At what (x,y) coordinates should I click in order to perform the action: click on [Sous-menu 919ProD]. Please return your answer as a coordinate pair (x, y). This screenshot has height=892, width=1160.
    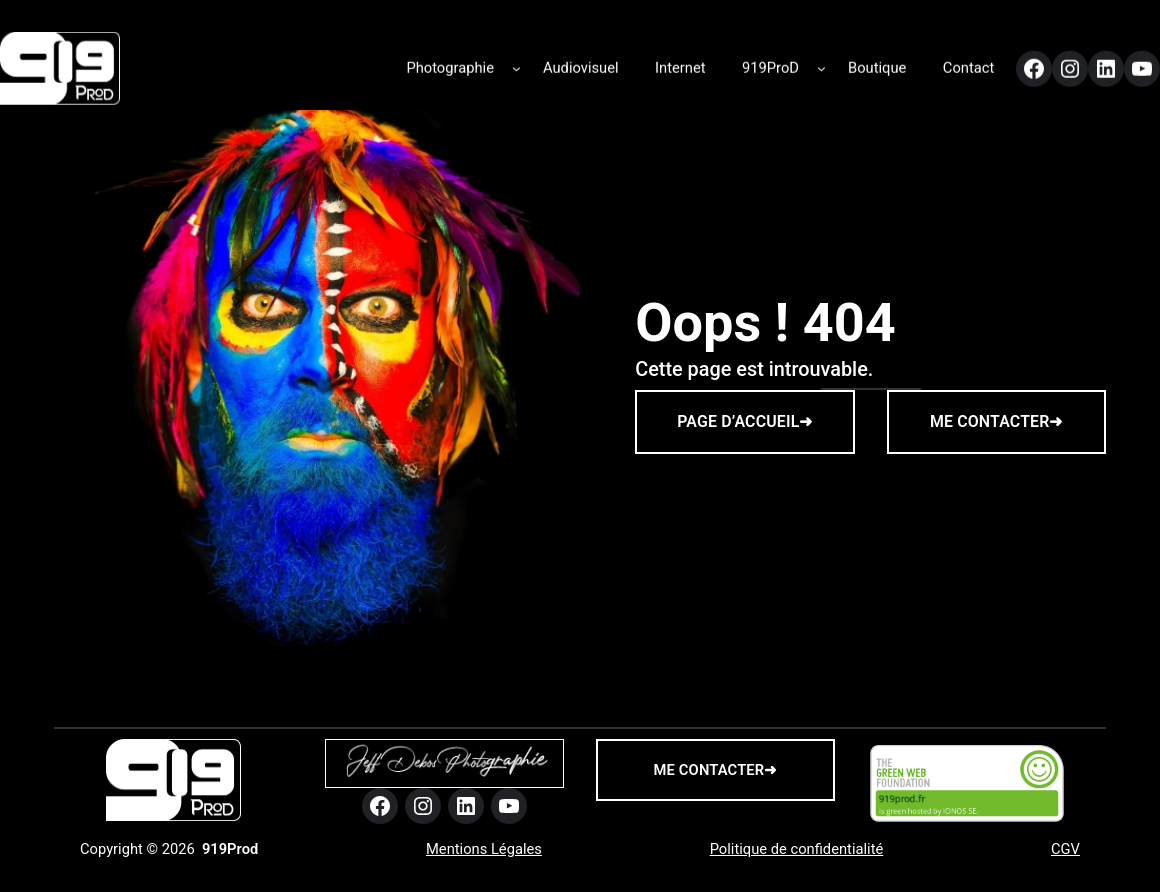
    Looking at the image, I should click on (821, 63).